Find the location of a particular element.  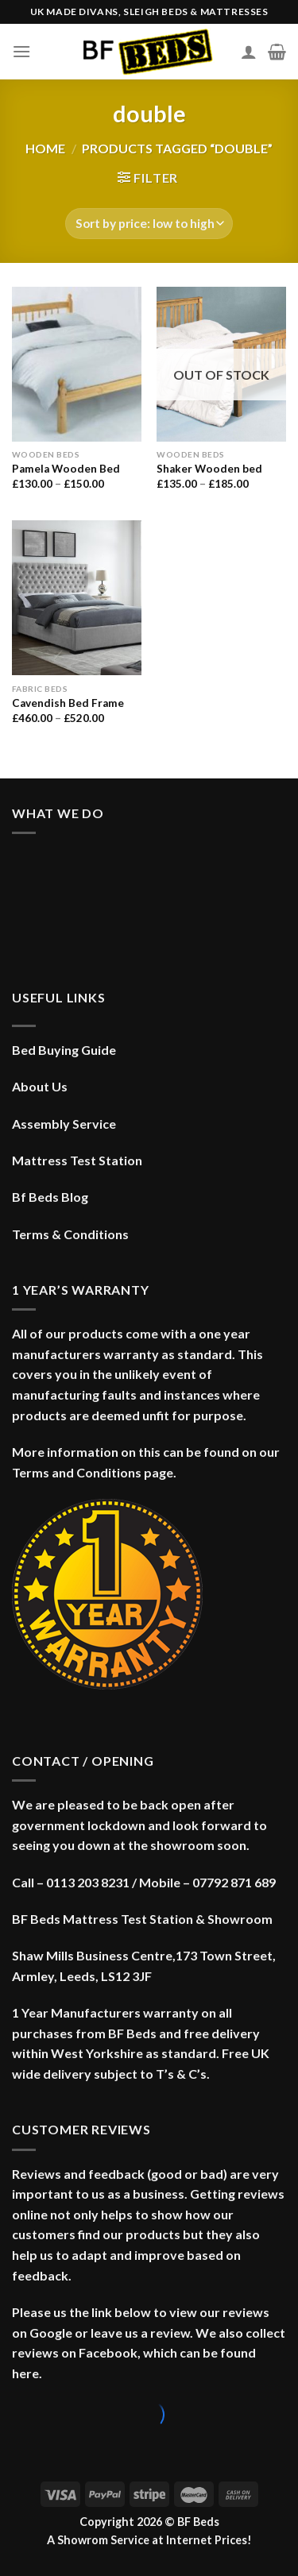

About Us is located at coordinates (40, 1086).